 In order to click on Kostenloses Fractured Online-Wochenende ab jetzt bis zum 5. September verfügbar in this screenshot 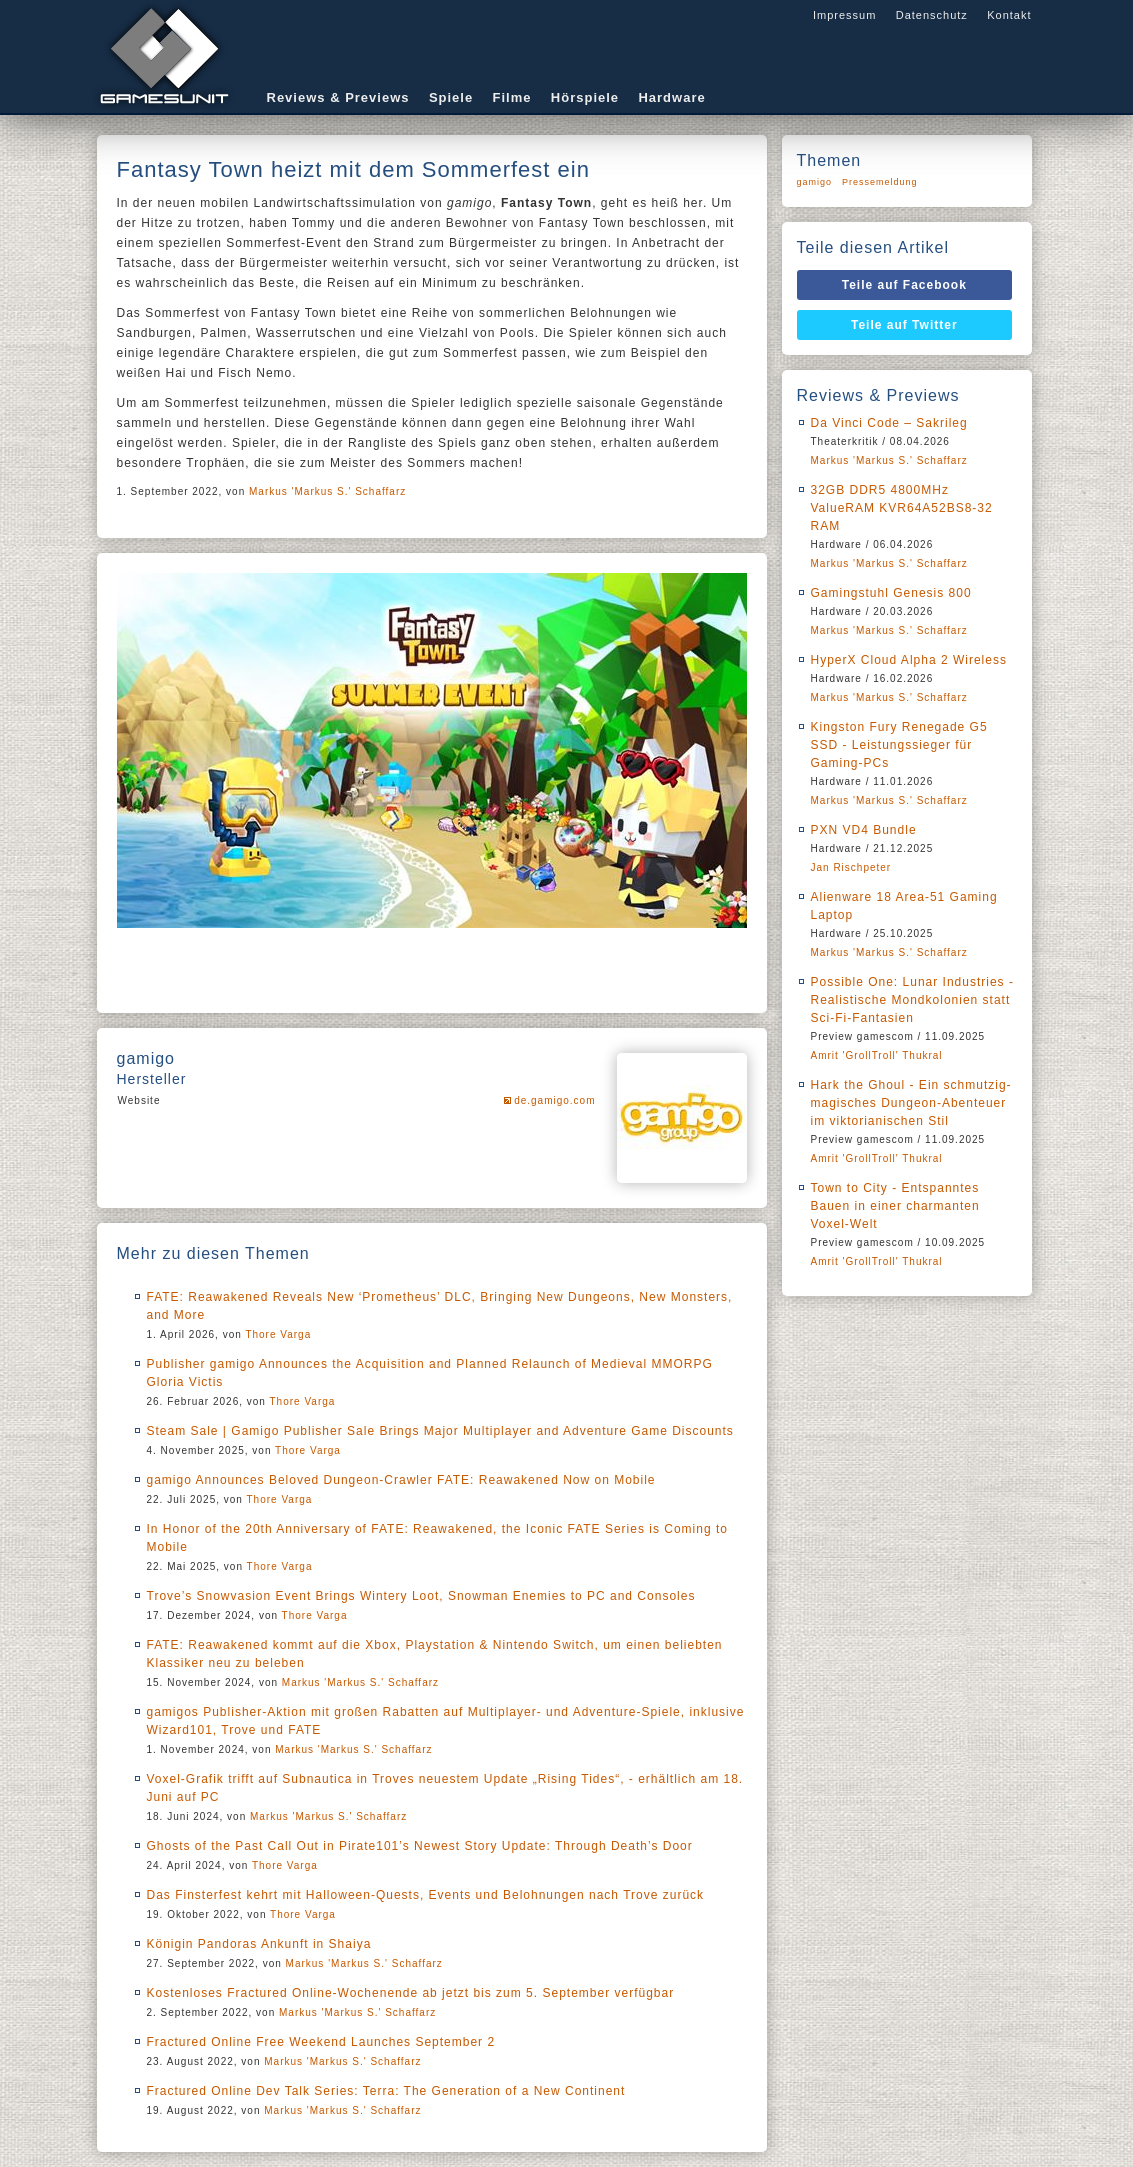, I will do `click(411, 1993)`.